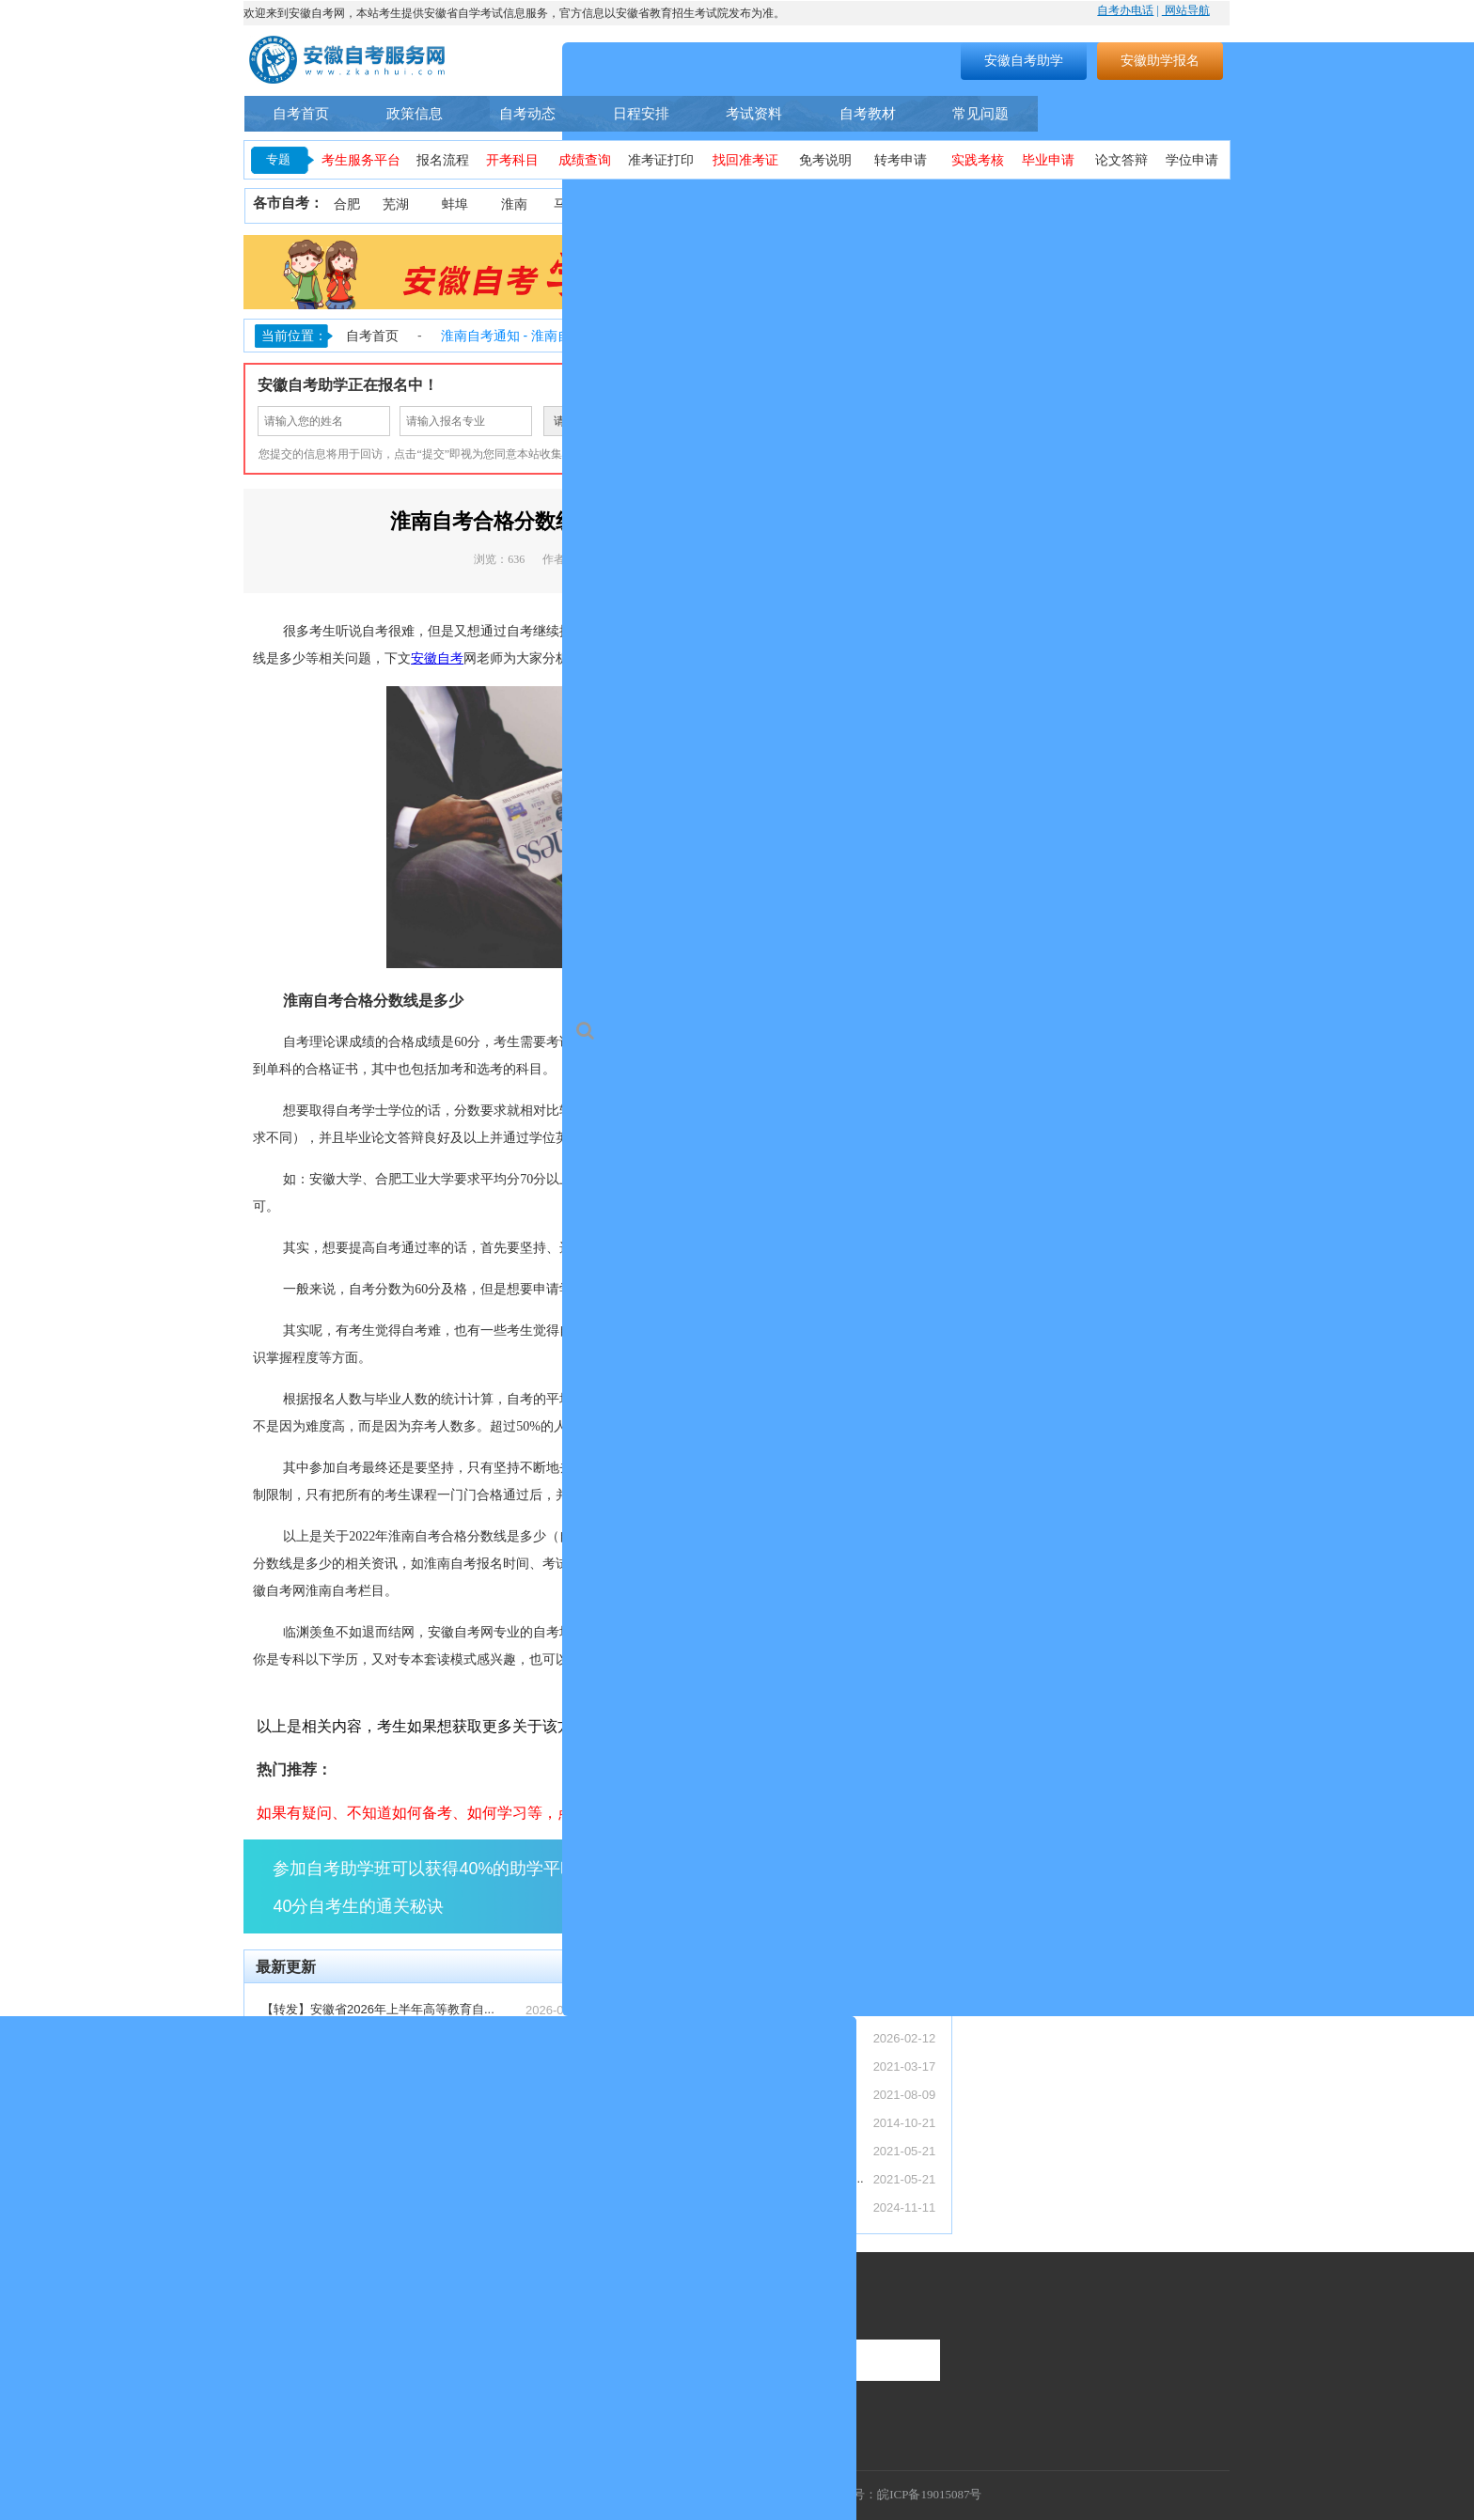 The image size is (1474, 2520). Describe the element at coordinates (825, 160) in the screenshot. I see `免考说明` at that location.